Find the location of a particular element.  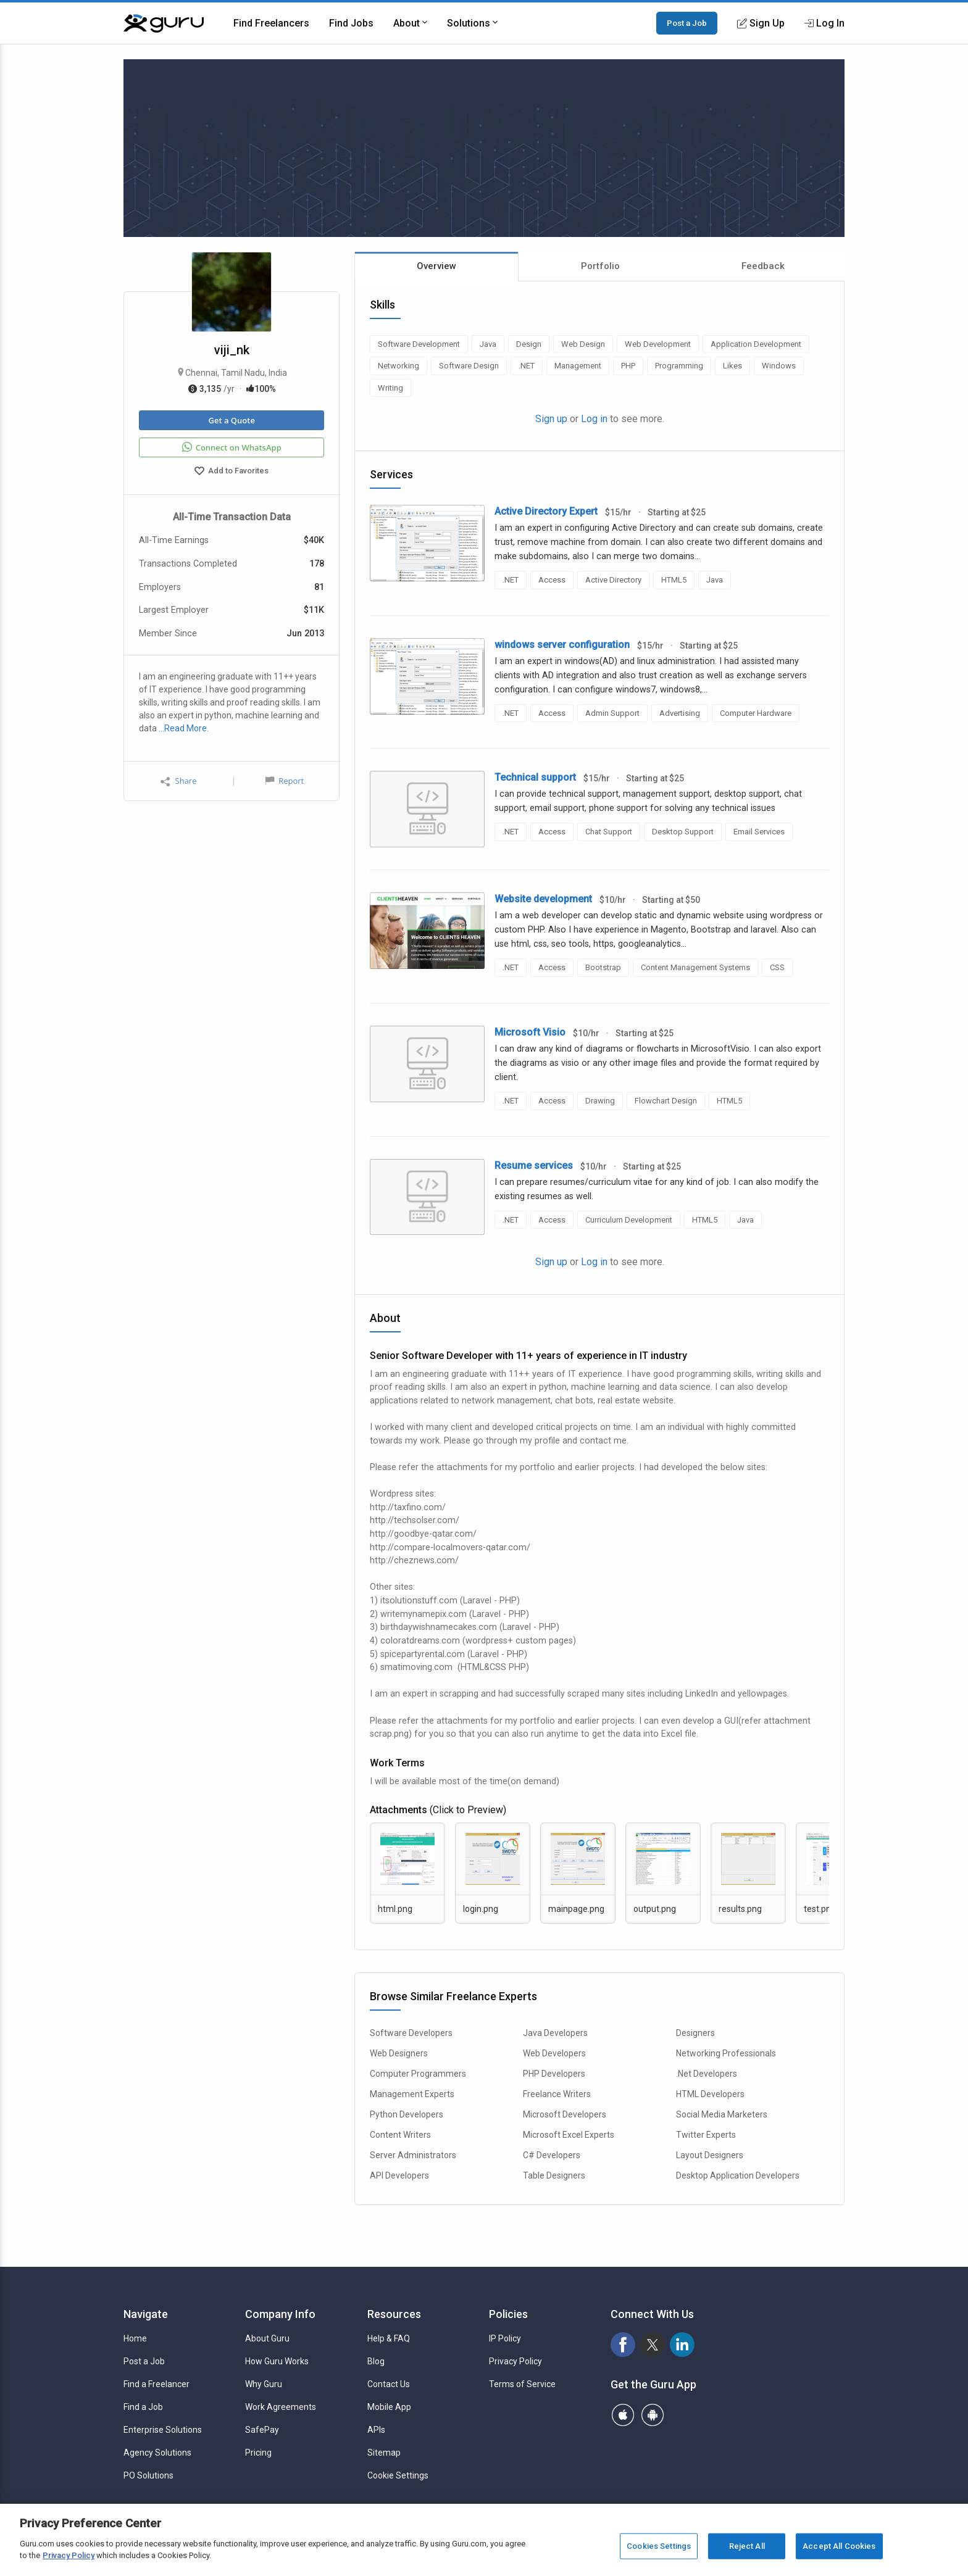

Server Administrators is located at coordinates (413, 2155).